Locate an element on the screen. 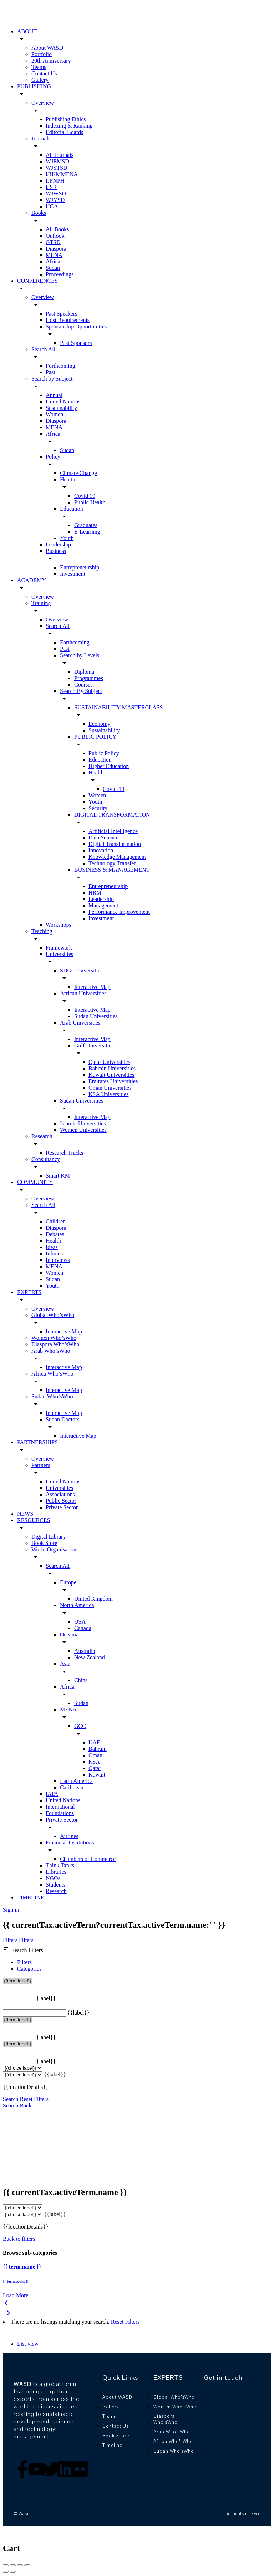  WJSTSD is located at coordinates (56, 168).